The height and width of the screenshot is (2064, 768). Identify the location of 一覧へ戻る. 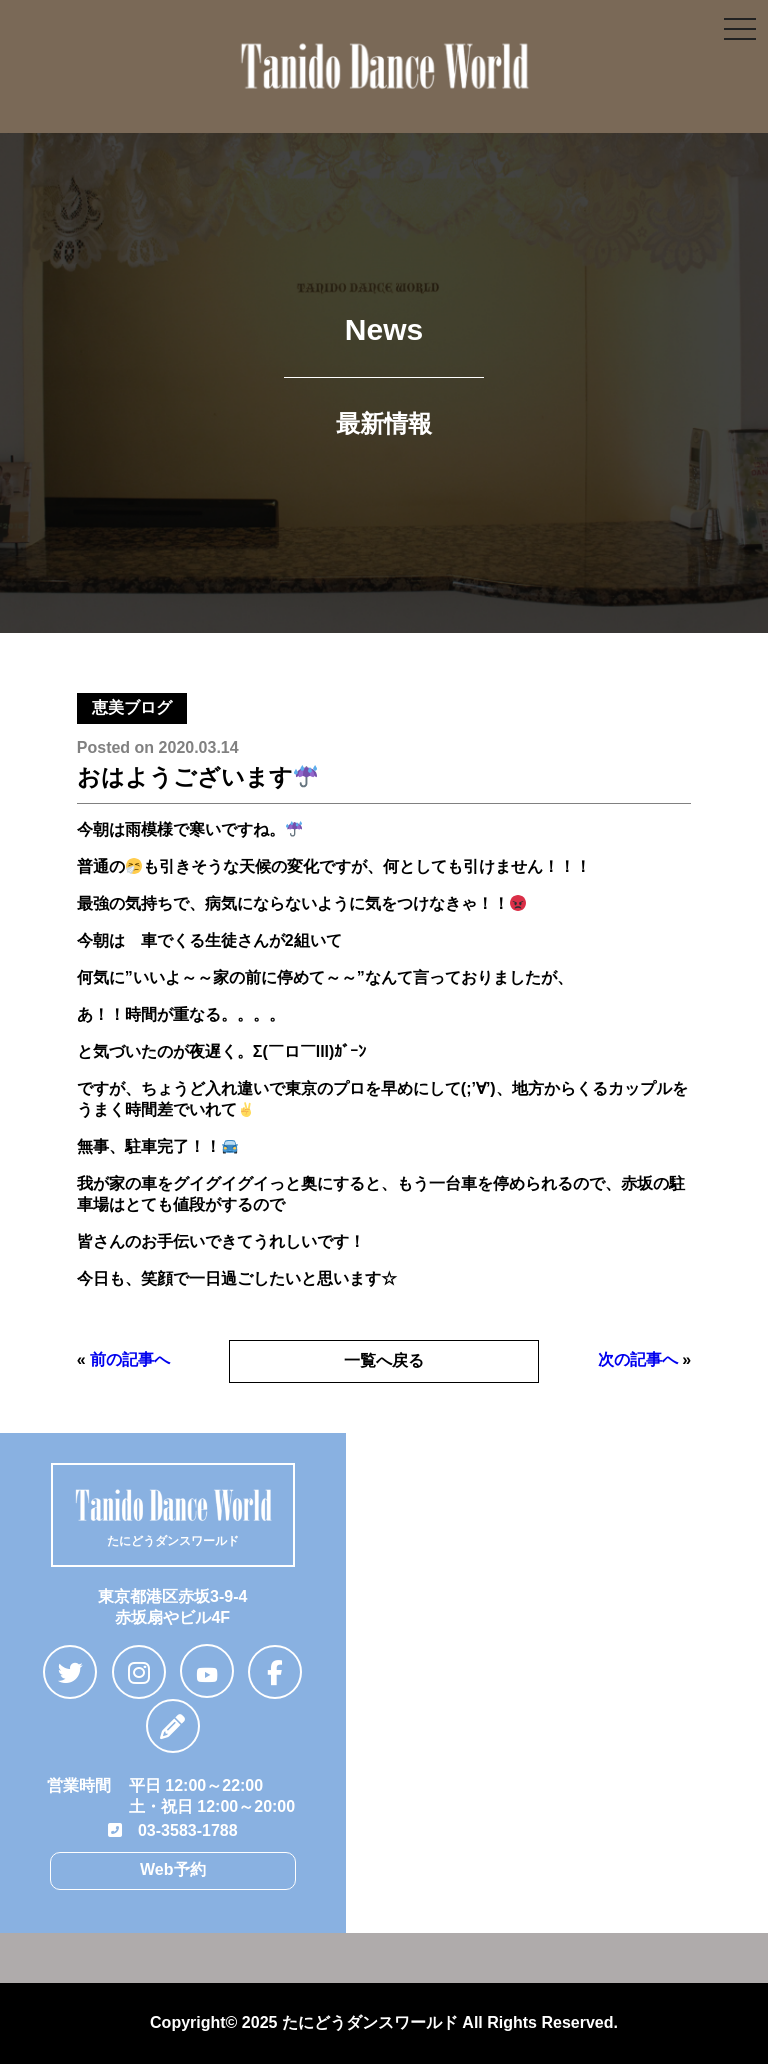
(384, 1360).